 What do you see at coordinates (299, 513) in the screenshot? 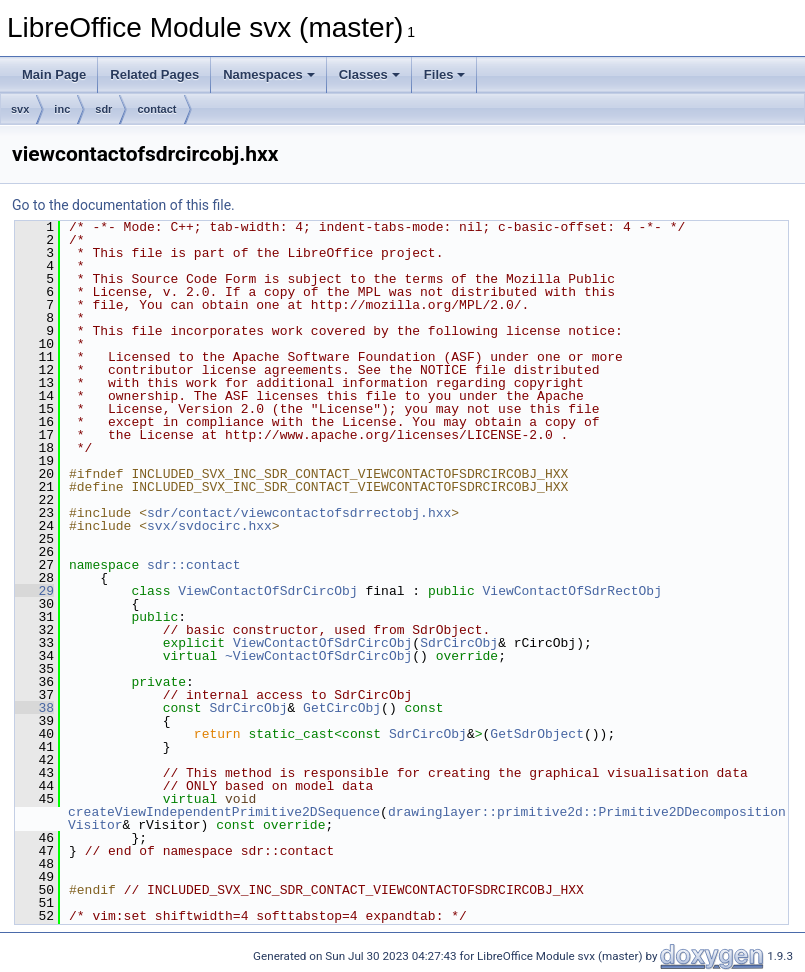
I see `sdr/contact/viewcontactofsdrrectobj.hxx` at bounding box center [299, 513].